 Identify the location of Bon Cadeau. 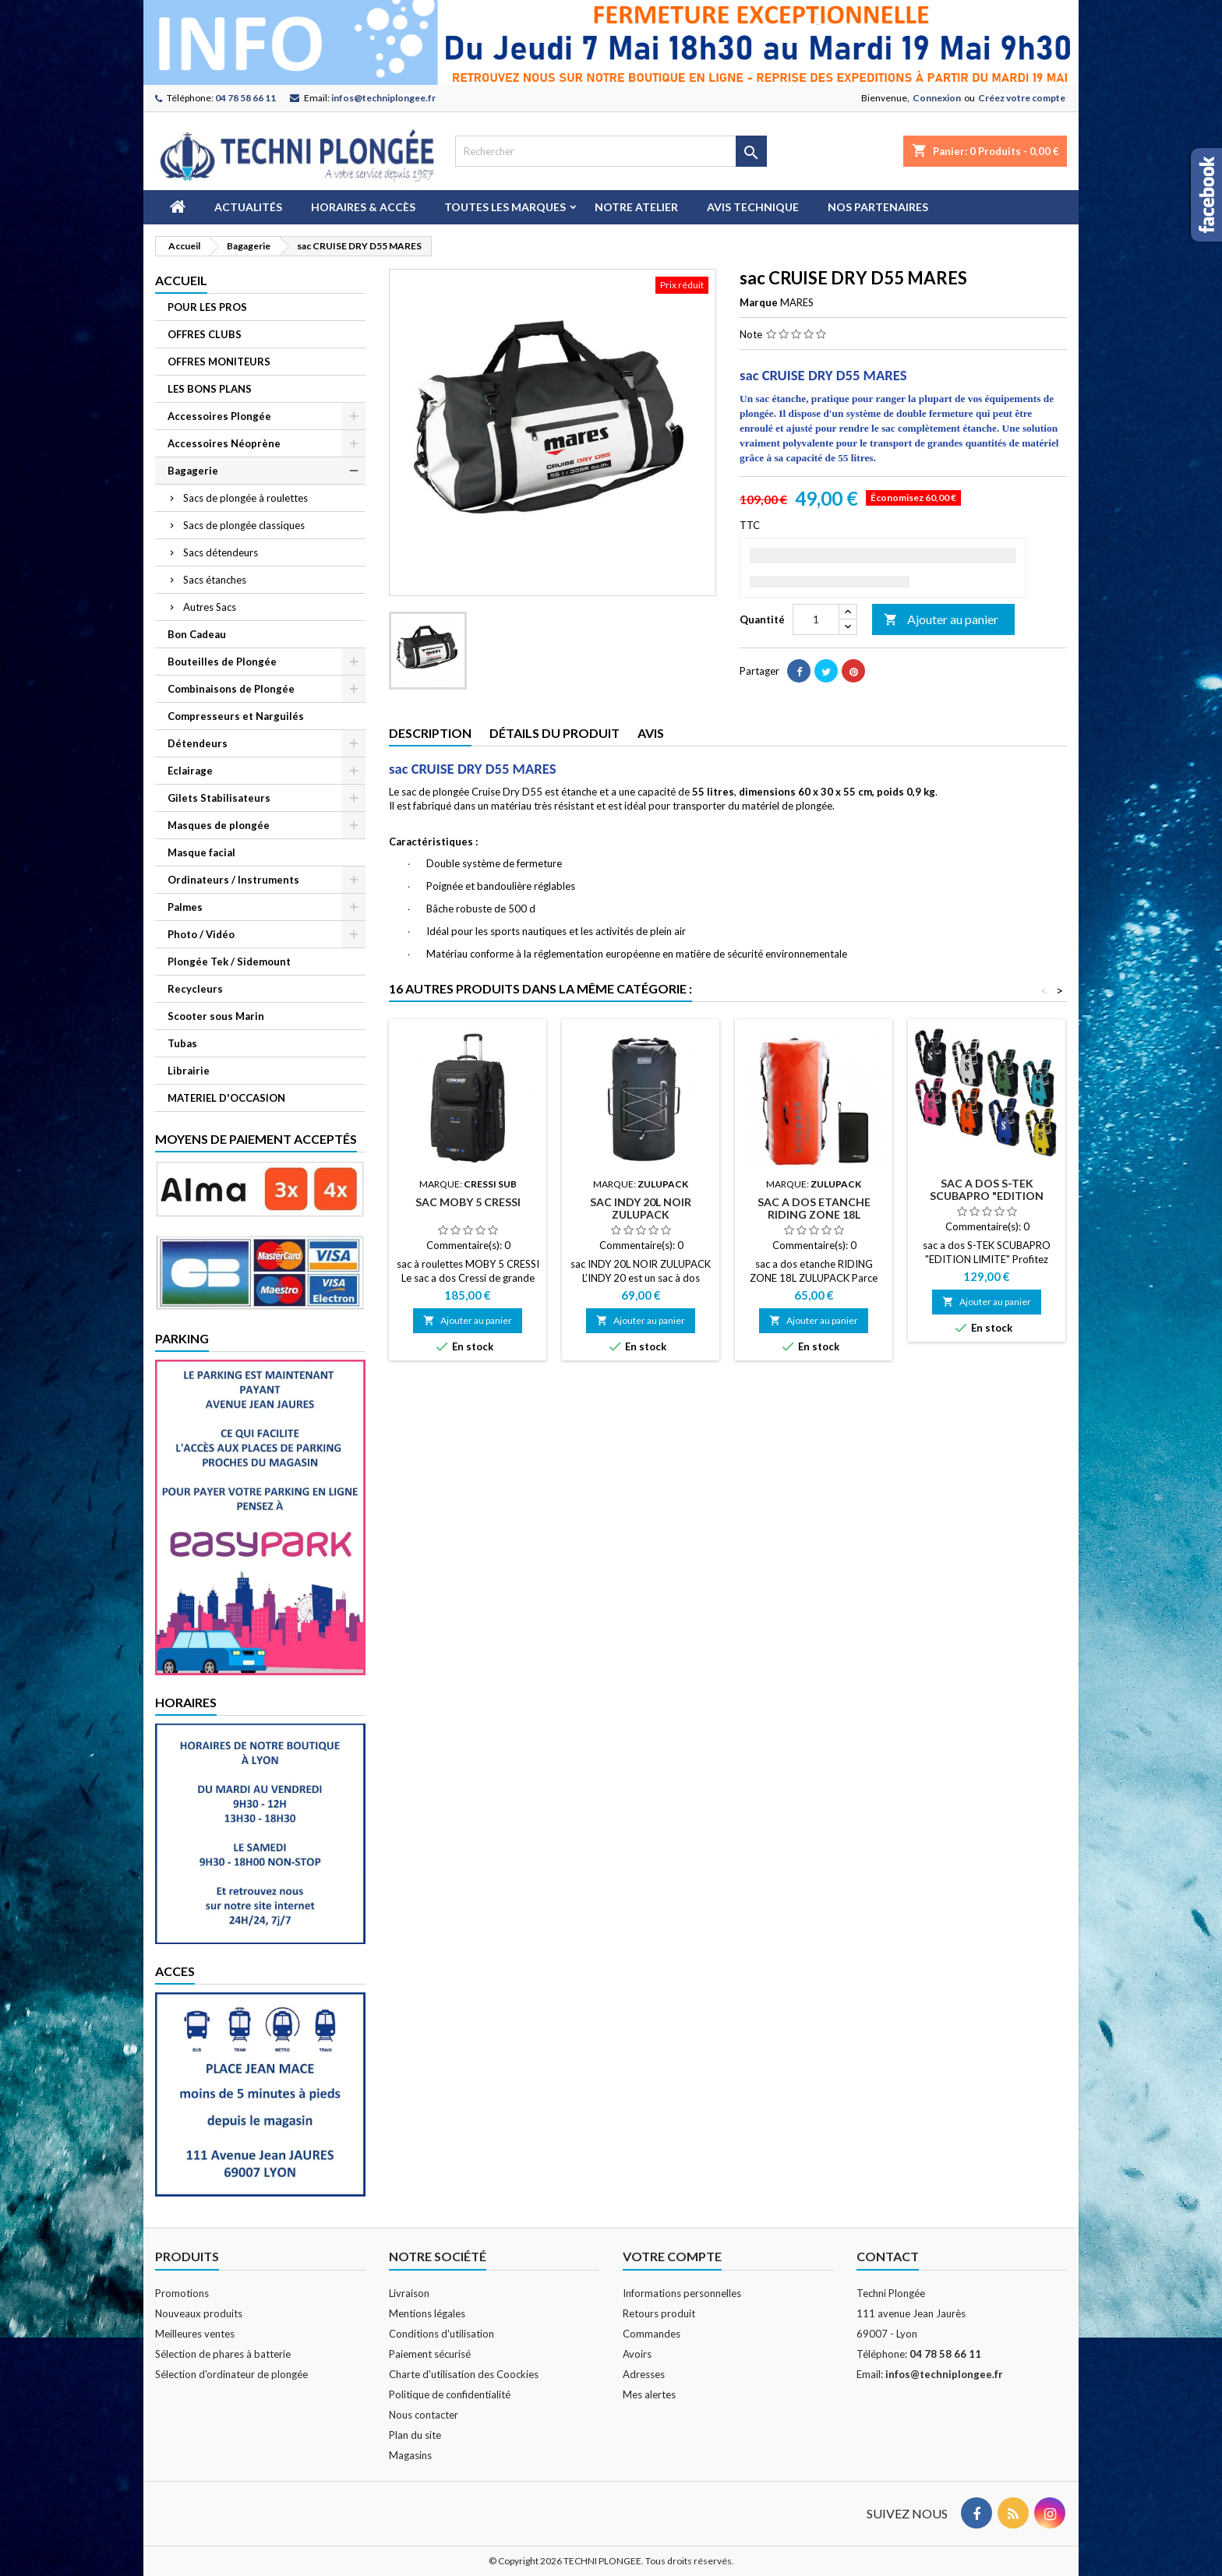
(197, 634).